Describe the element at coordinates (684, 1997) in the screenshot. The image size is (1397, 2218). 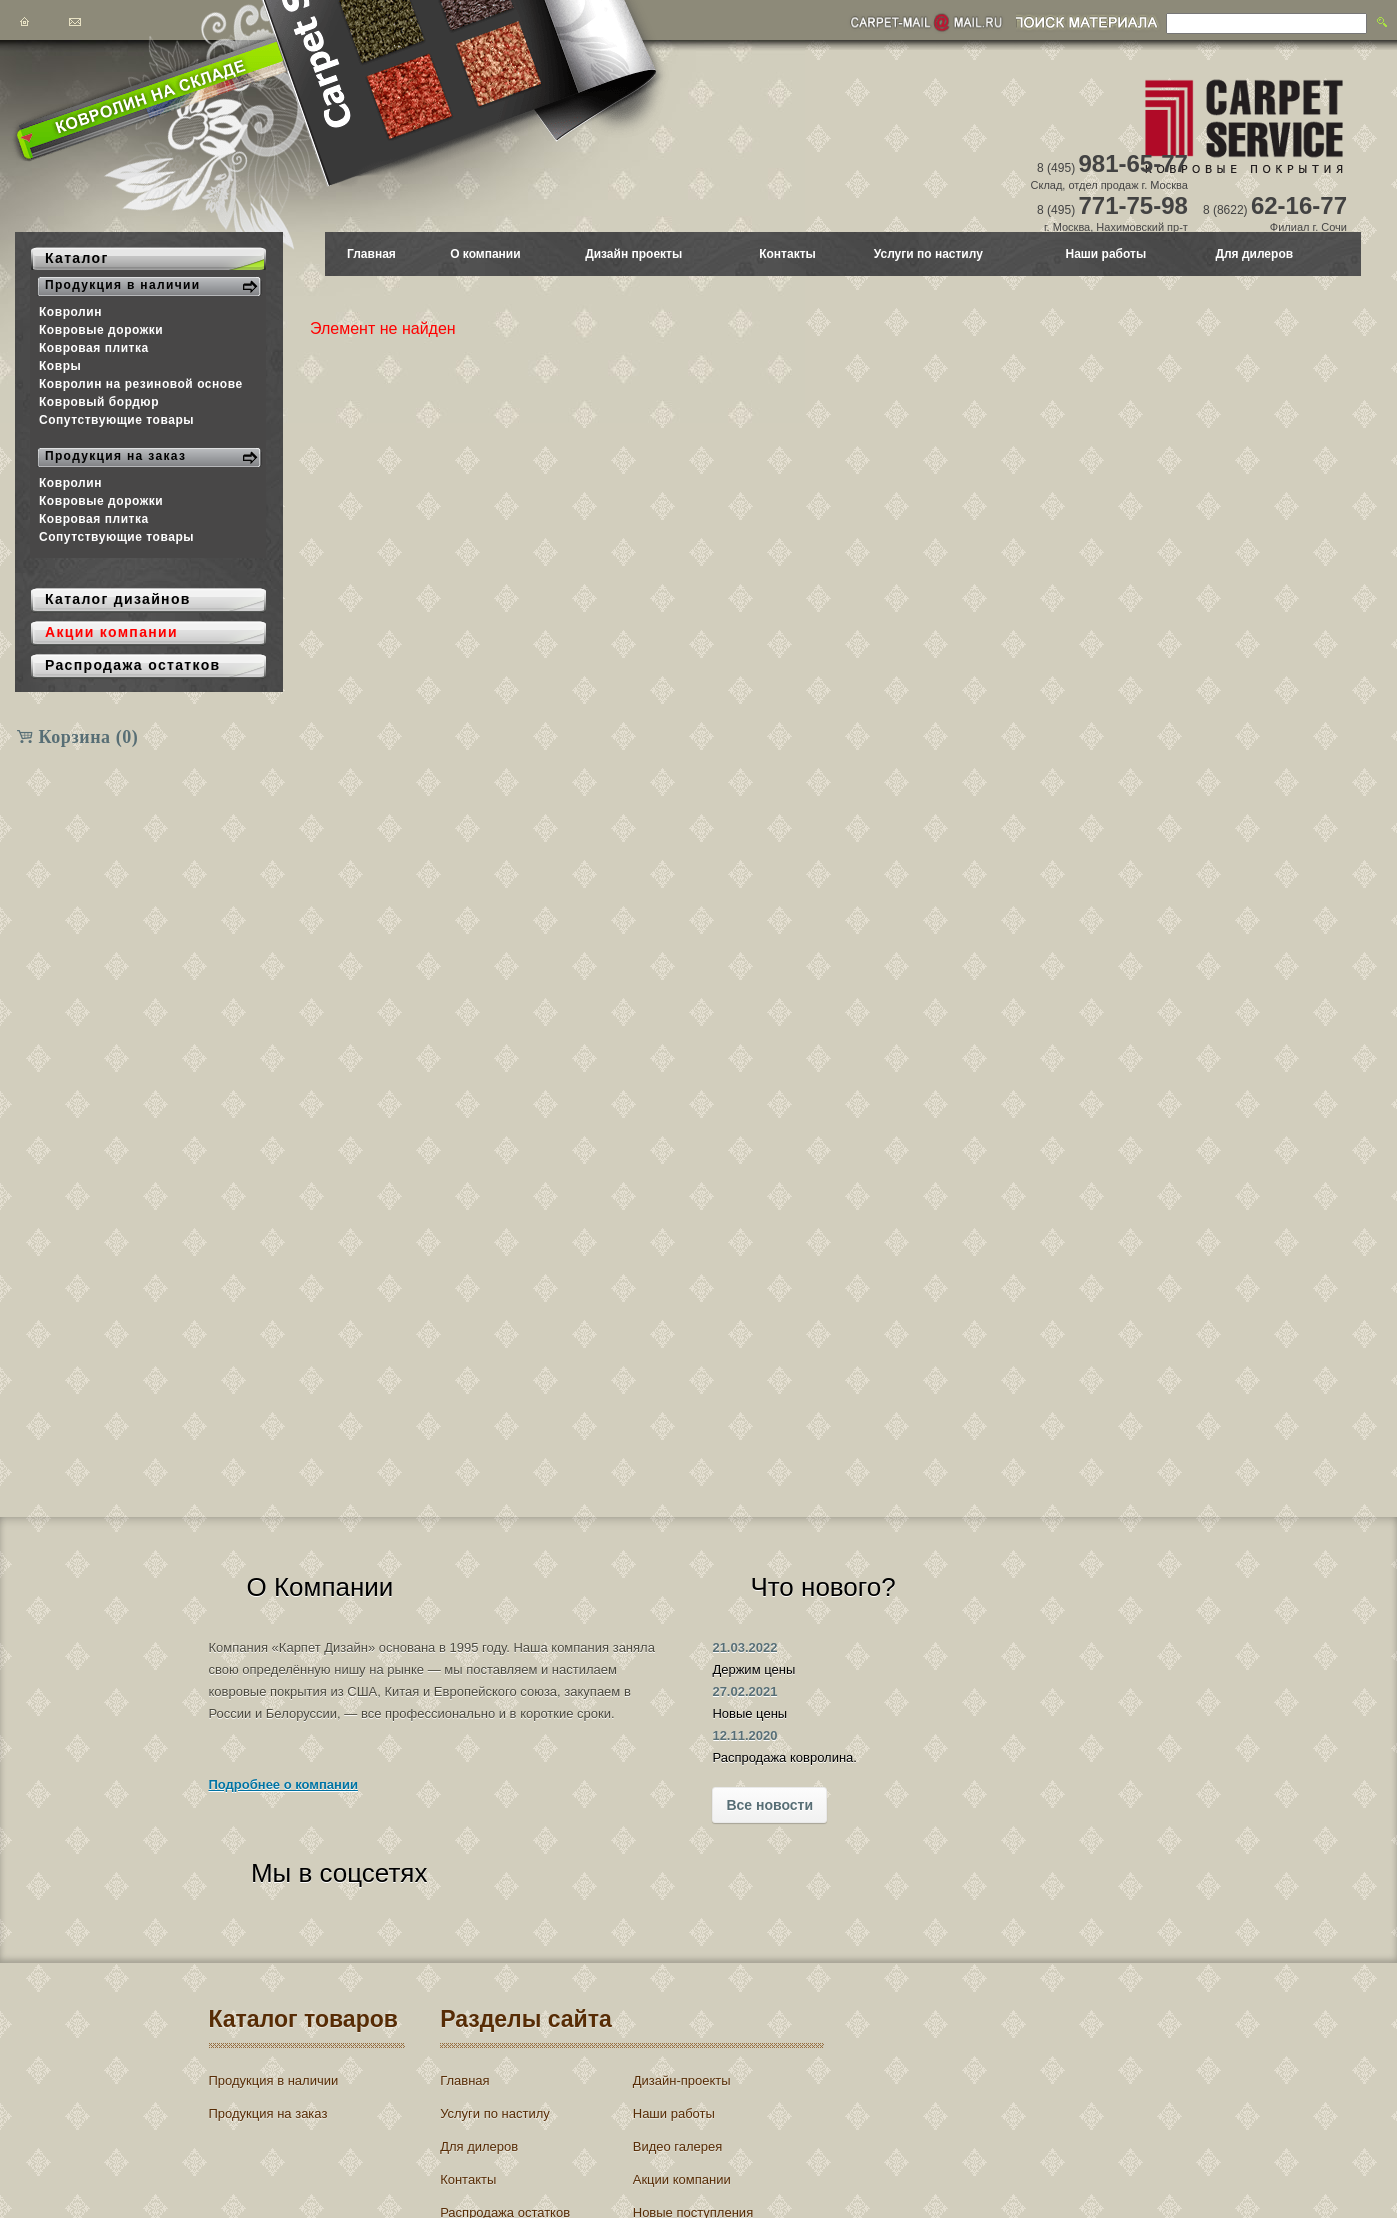
I see `Дизайн-проекты` at that location.